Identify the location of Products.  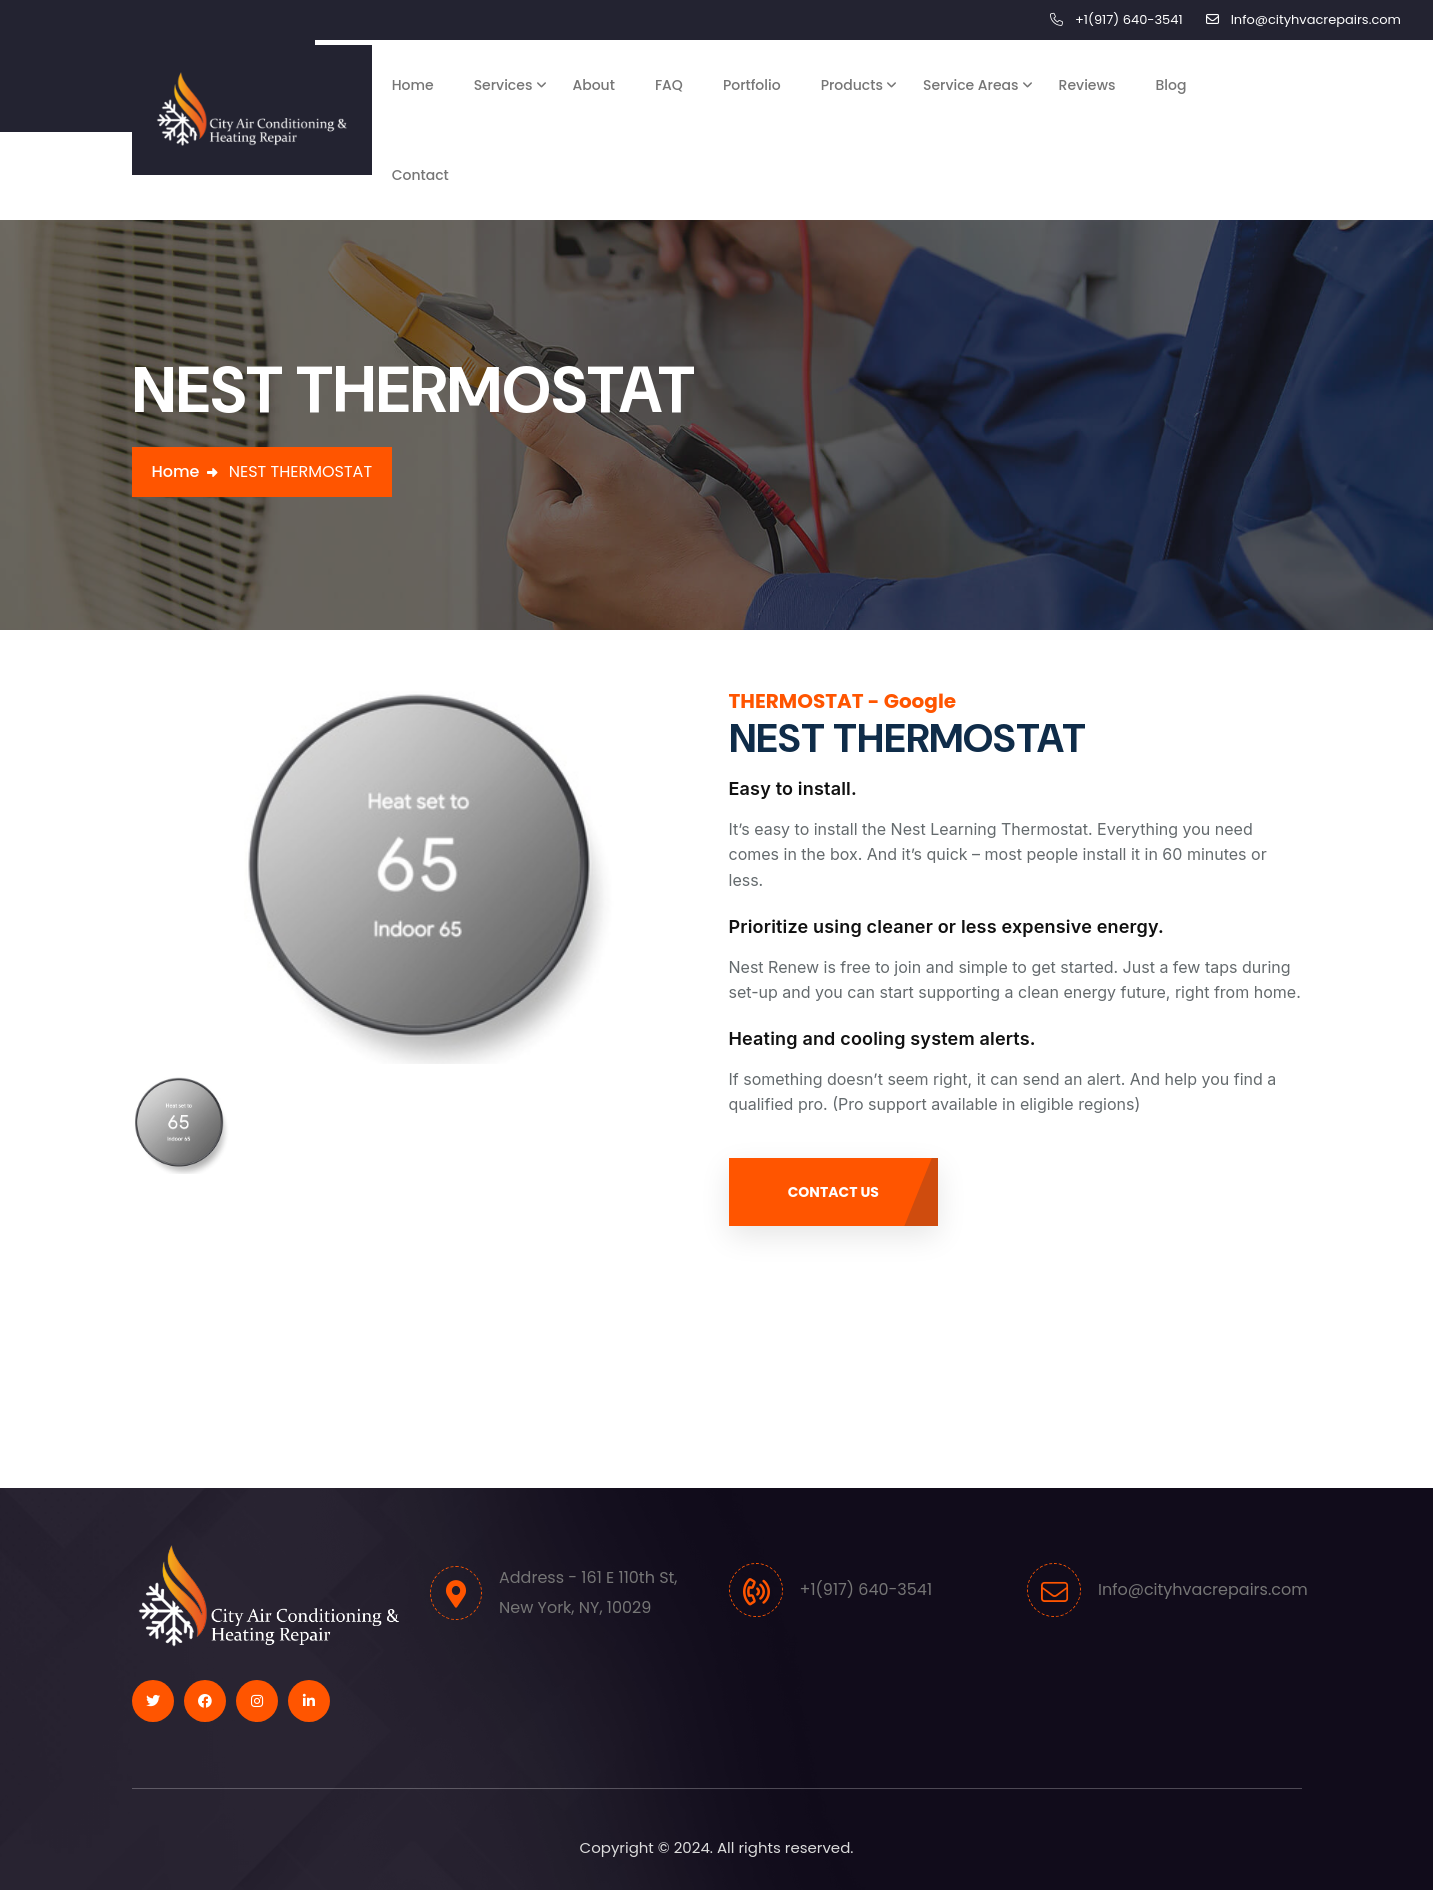
(852, 85).